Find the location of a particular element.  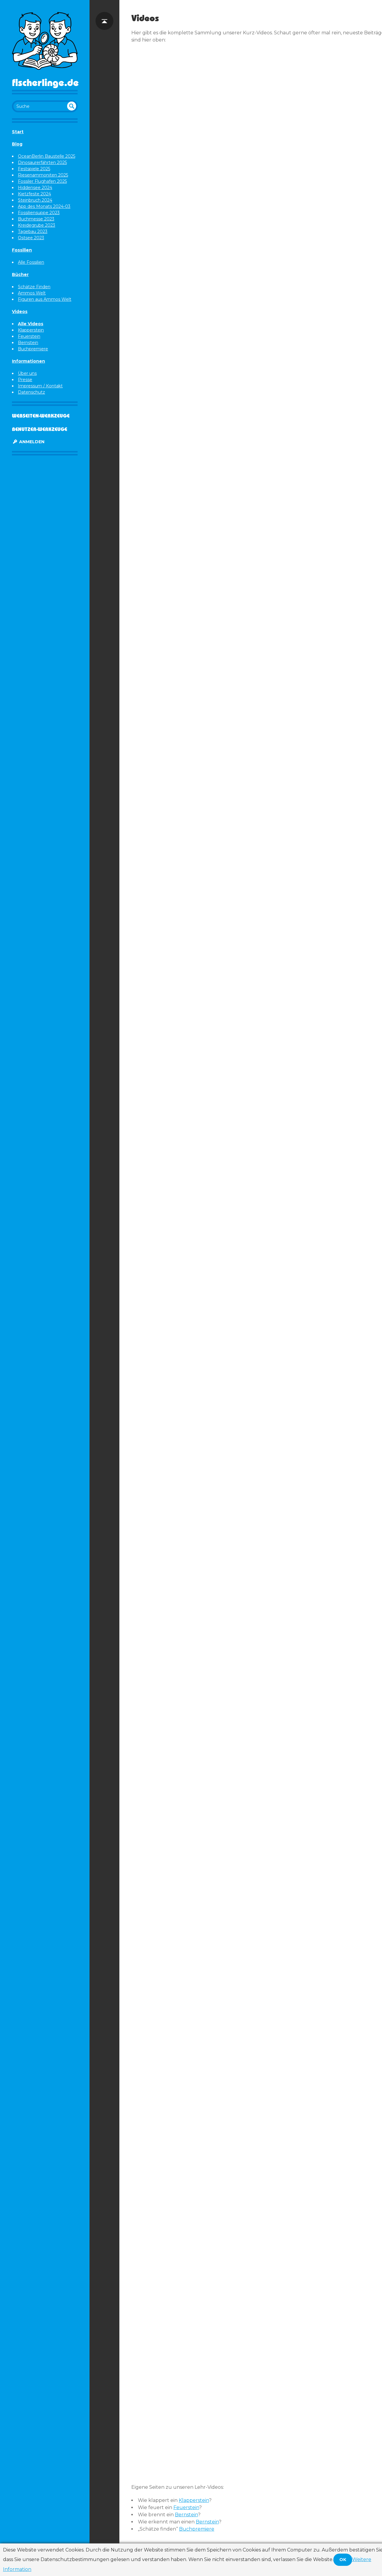

Riesenammoniten 2025 is located at coordinates (43, 175).